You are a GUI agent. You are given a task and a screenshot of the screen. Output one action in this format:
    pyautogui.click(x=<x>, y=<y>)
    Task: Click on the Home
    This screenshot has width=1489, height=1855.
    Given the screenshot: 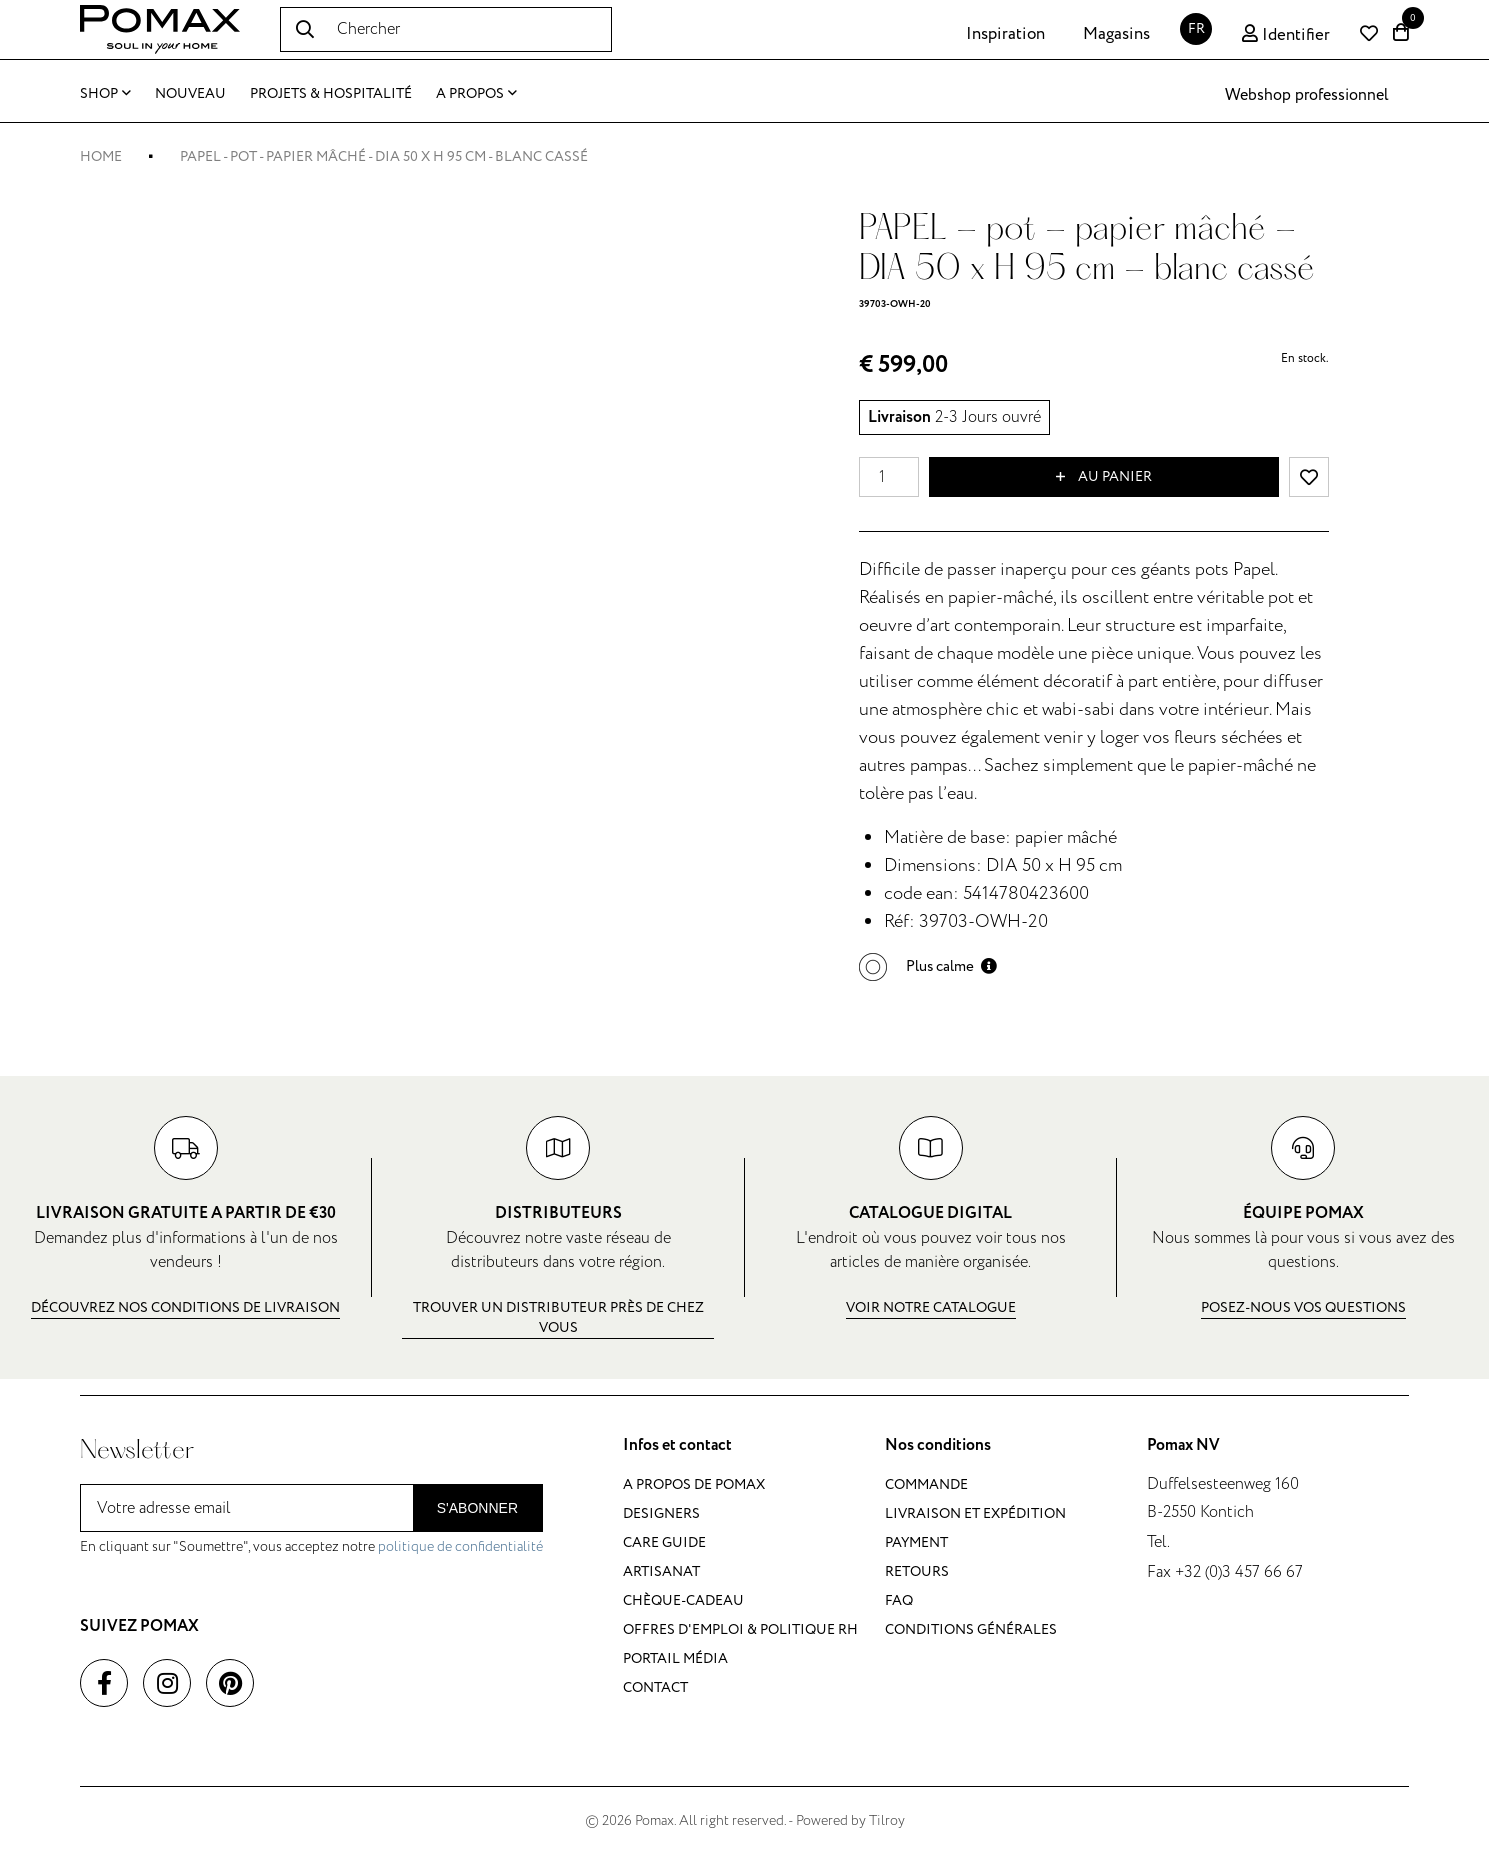 What is the action you would take?
    pyautogui.click(x=101, y=156)
    